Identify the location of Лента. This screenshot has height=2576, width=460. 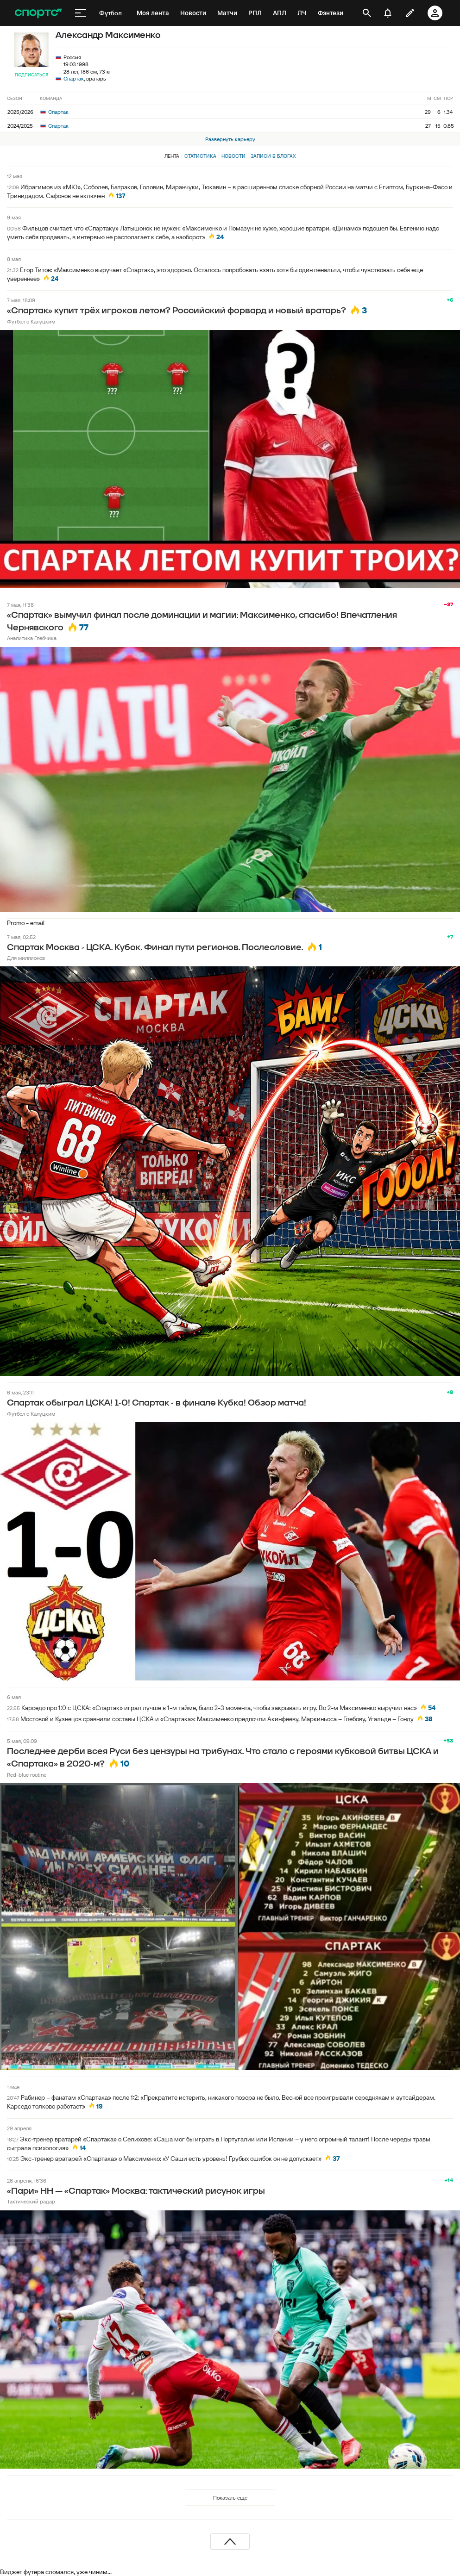
(171, 156).